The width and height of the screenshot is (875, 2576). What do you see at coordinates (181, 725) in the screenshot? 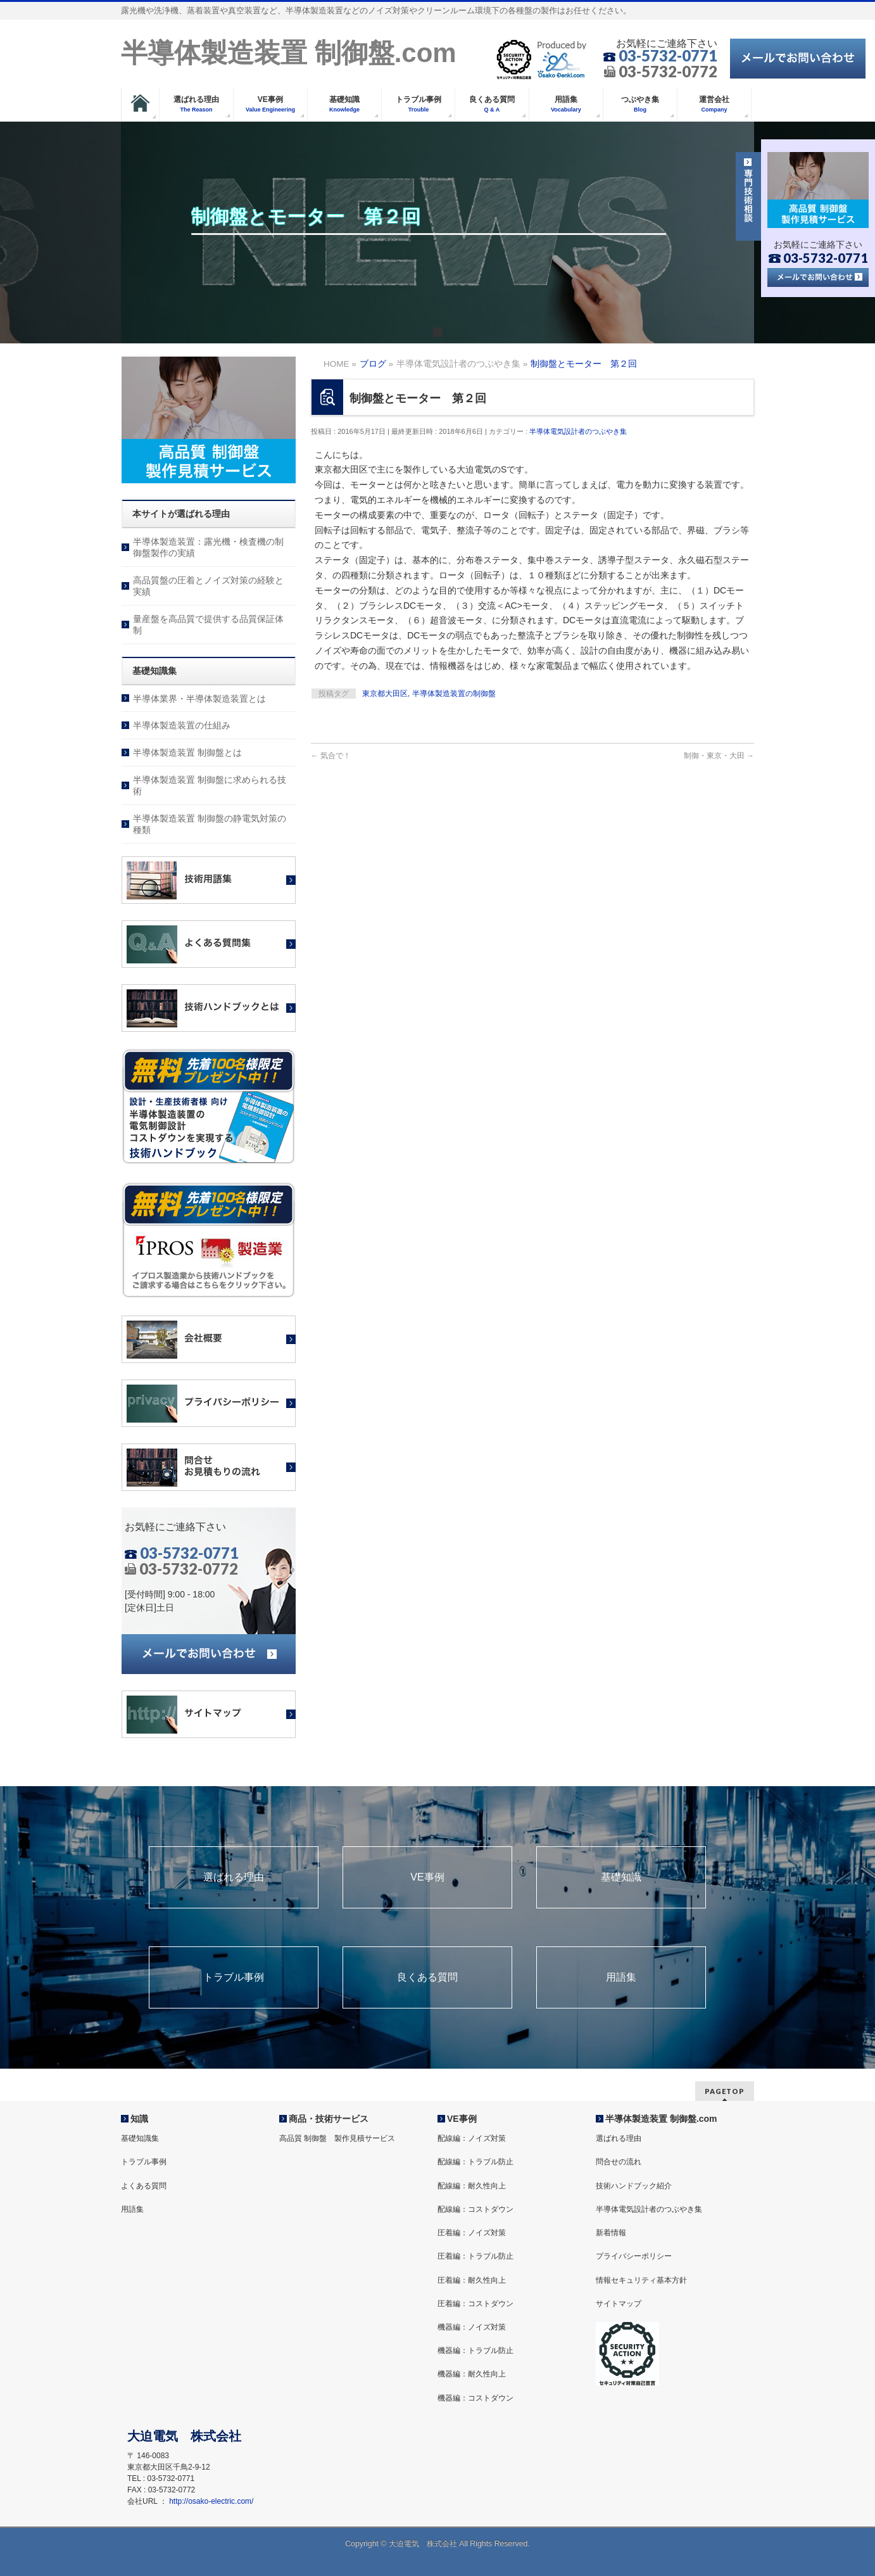
I see `半導体製造装置の仕組み` at bounding box center [181, 725].